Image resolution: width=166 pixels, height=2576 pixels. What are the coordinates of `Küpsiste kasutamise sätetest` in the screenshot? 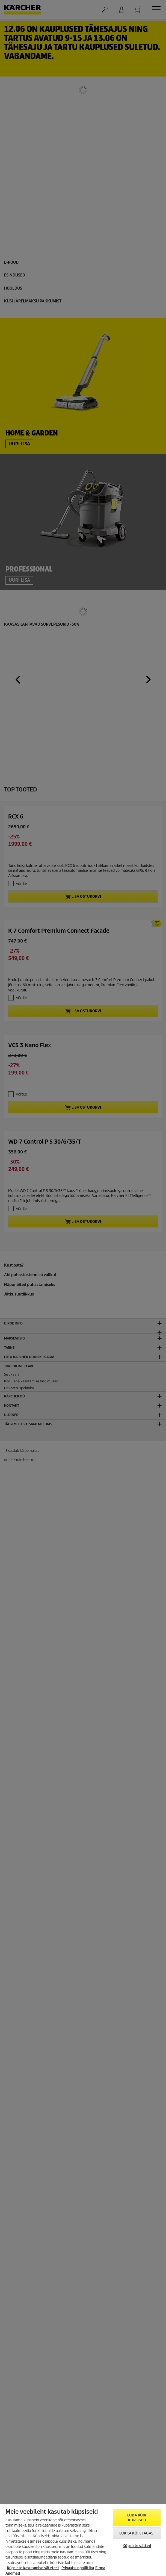 It's located at (33, 2568).